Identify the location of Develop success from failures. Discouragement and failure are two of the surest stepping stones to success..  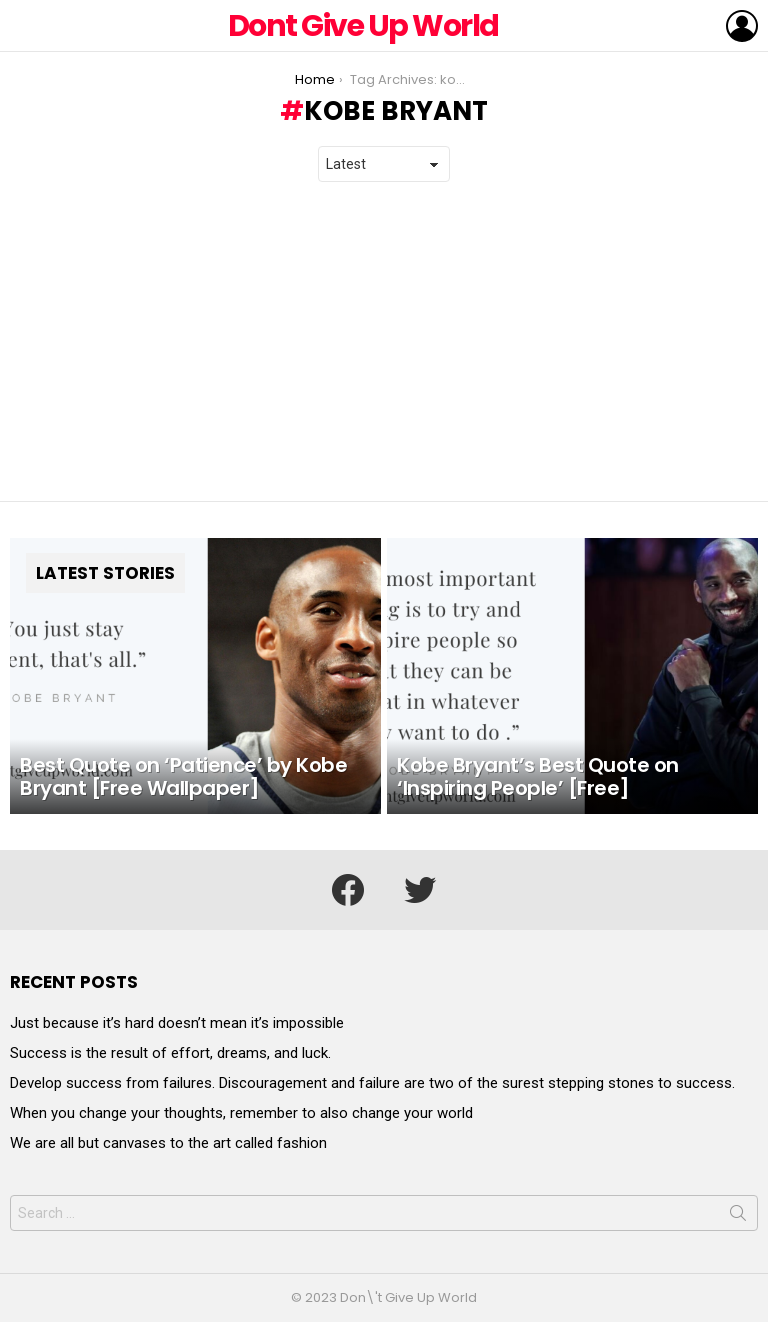
(372, 1083).